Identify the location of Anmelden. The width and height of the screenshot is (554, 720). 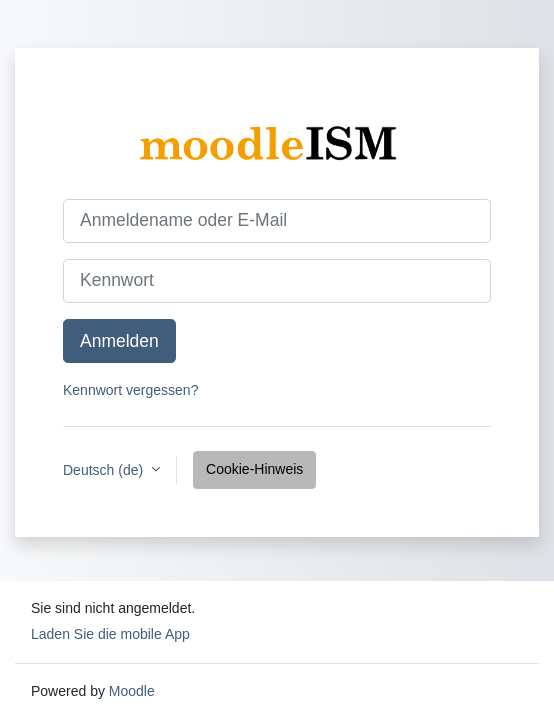
(119, 341).